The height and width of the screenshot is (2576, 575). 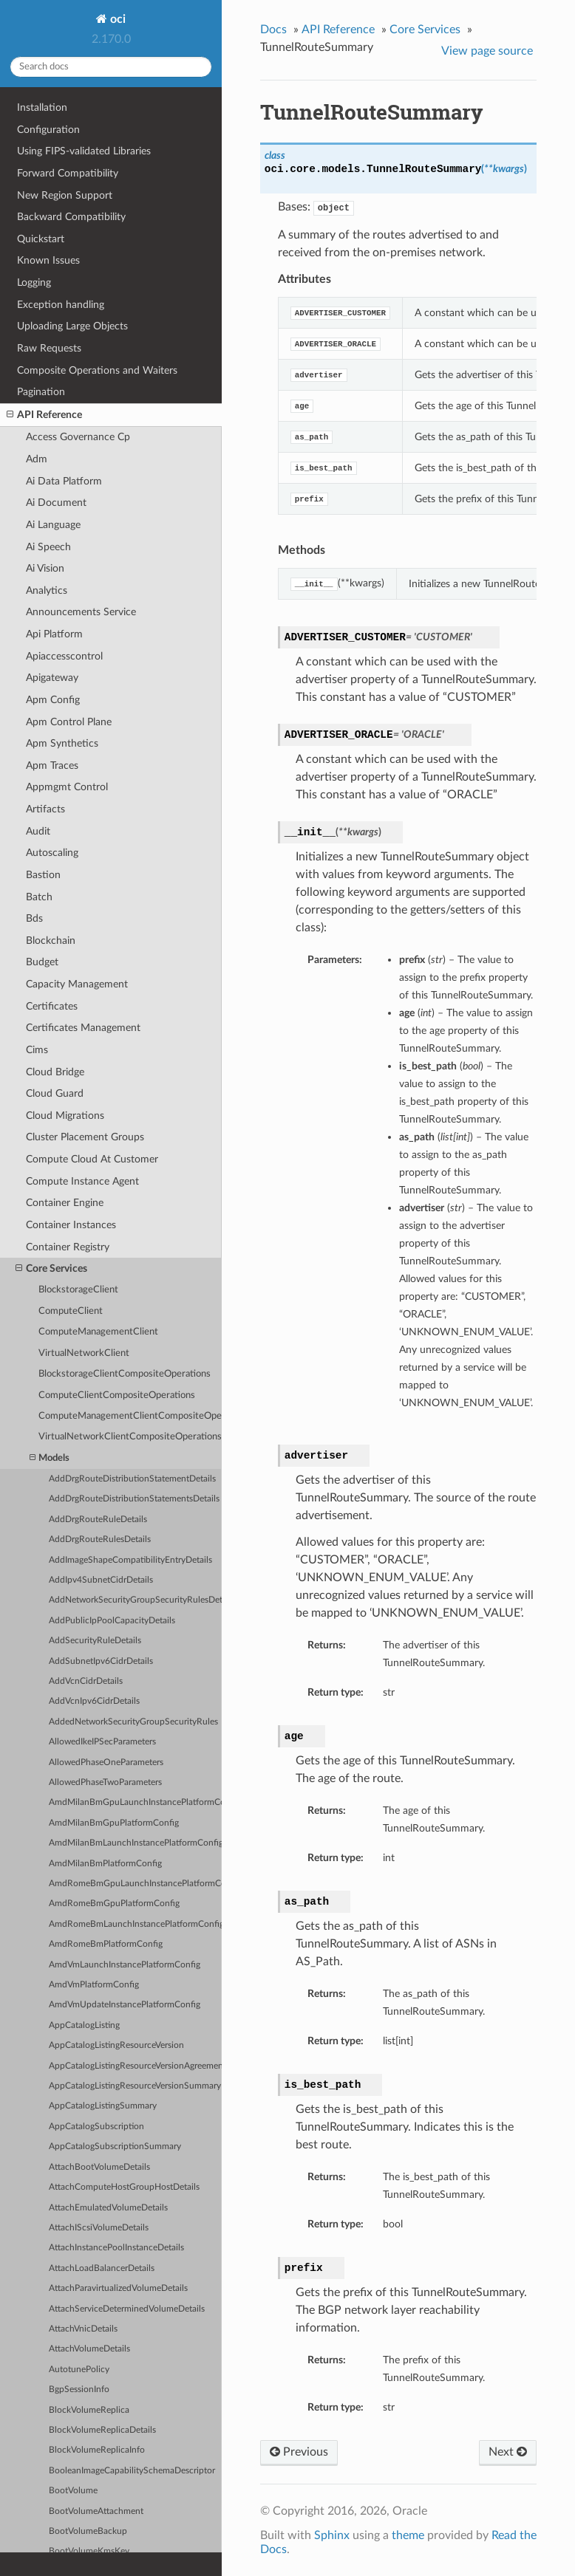 What do you see at coordinates (83, 2329) in the screenshot?
I see `AttachVnicDetails` at bounding box center [83, 2329].